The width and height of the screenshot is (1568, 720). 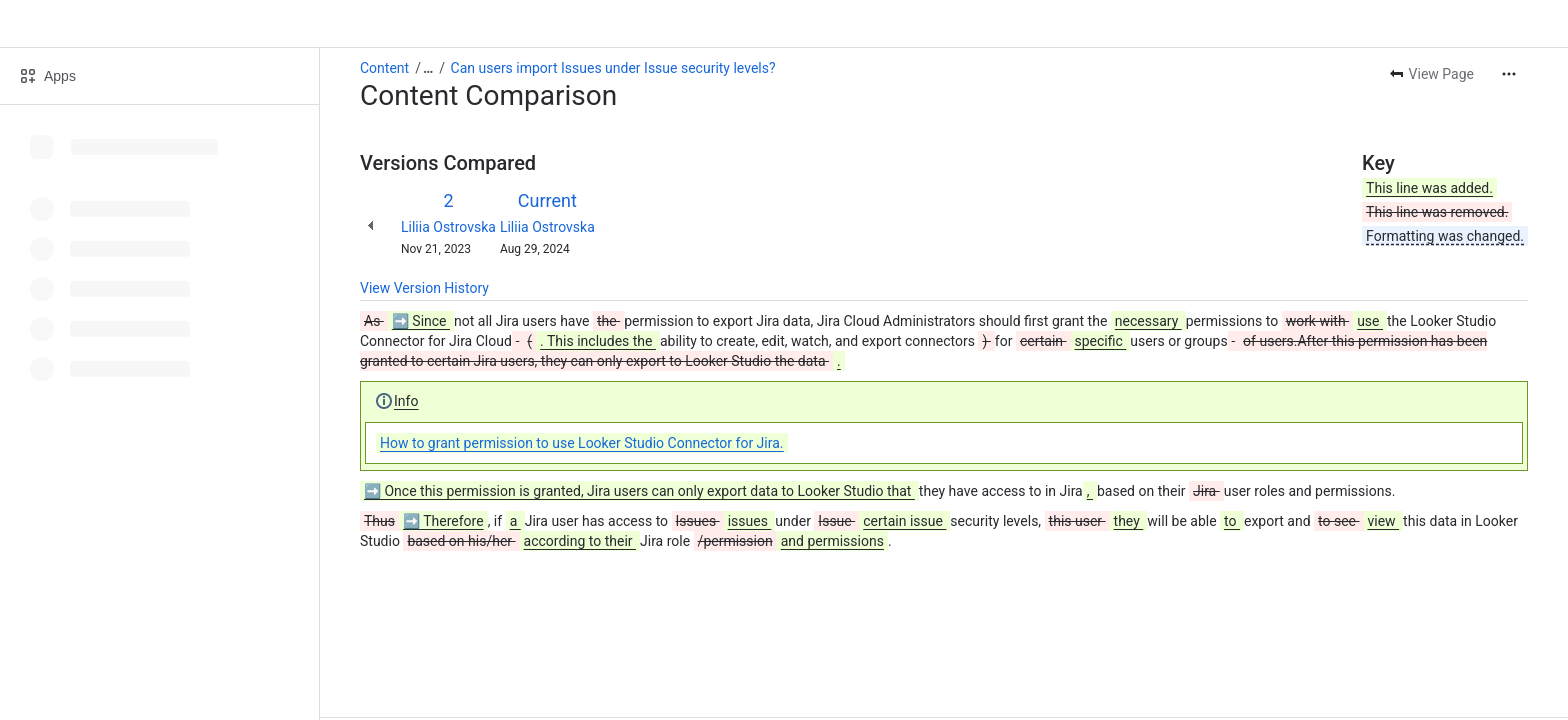 I want to click on [Show all breadcrumb links], so click(x=428, y=68).